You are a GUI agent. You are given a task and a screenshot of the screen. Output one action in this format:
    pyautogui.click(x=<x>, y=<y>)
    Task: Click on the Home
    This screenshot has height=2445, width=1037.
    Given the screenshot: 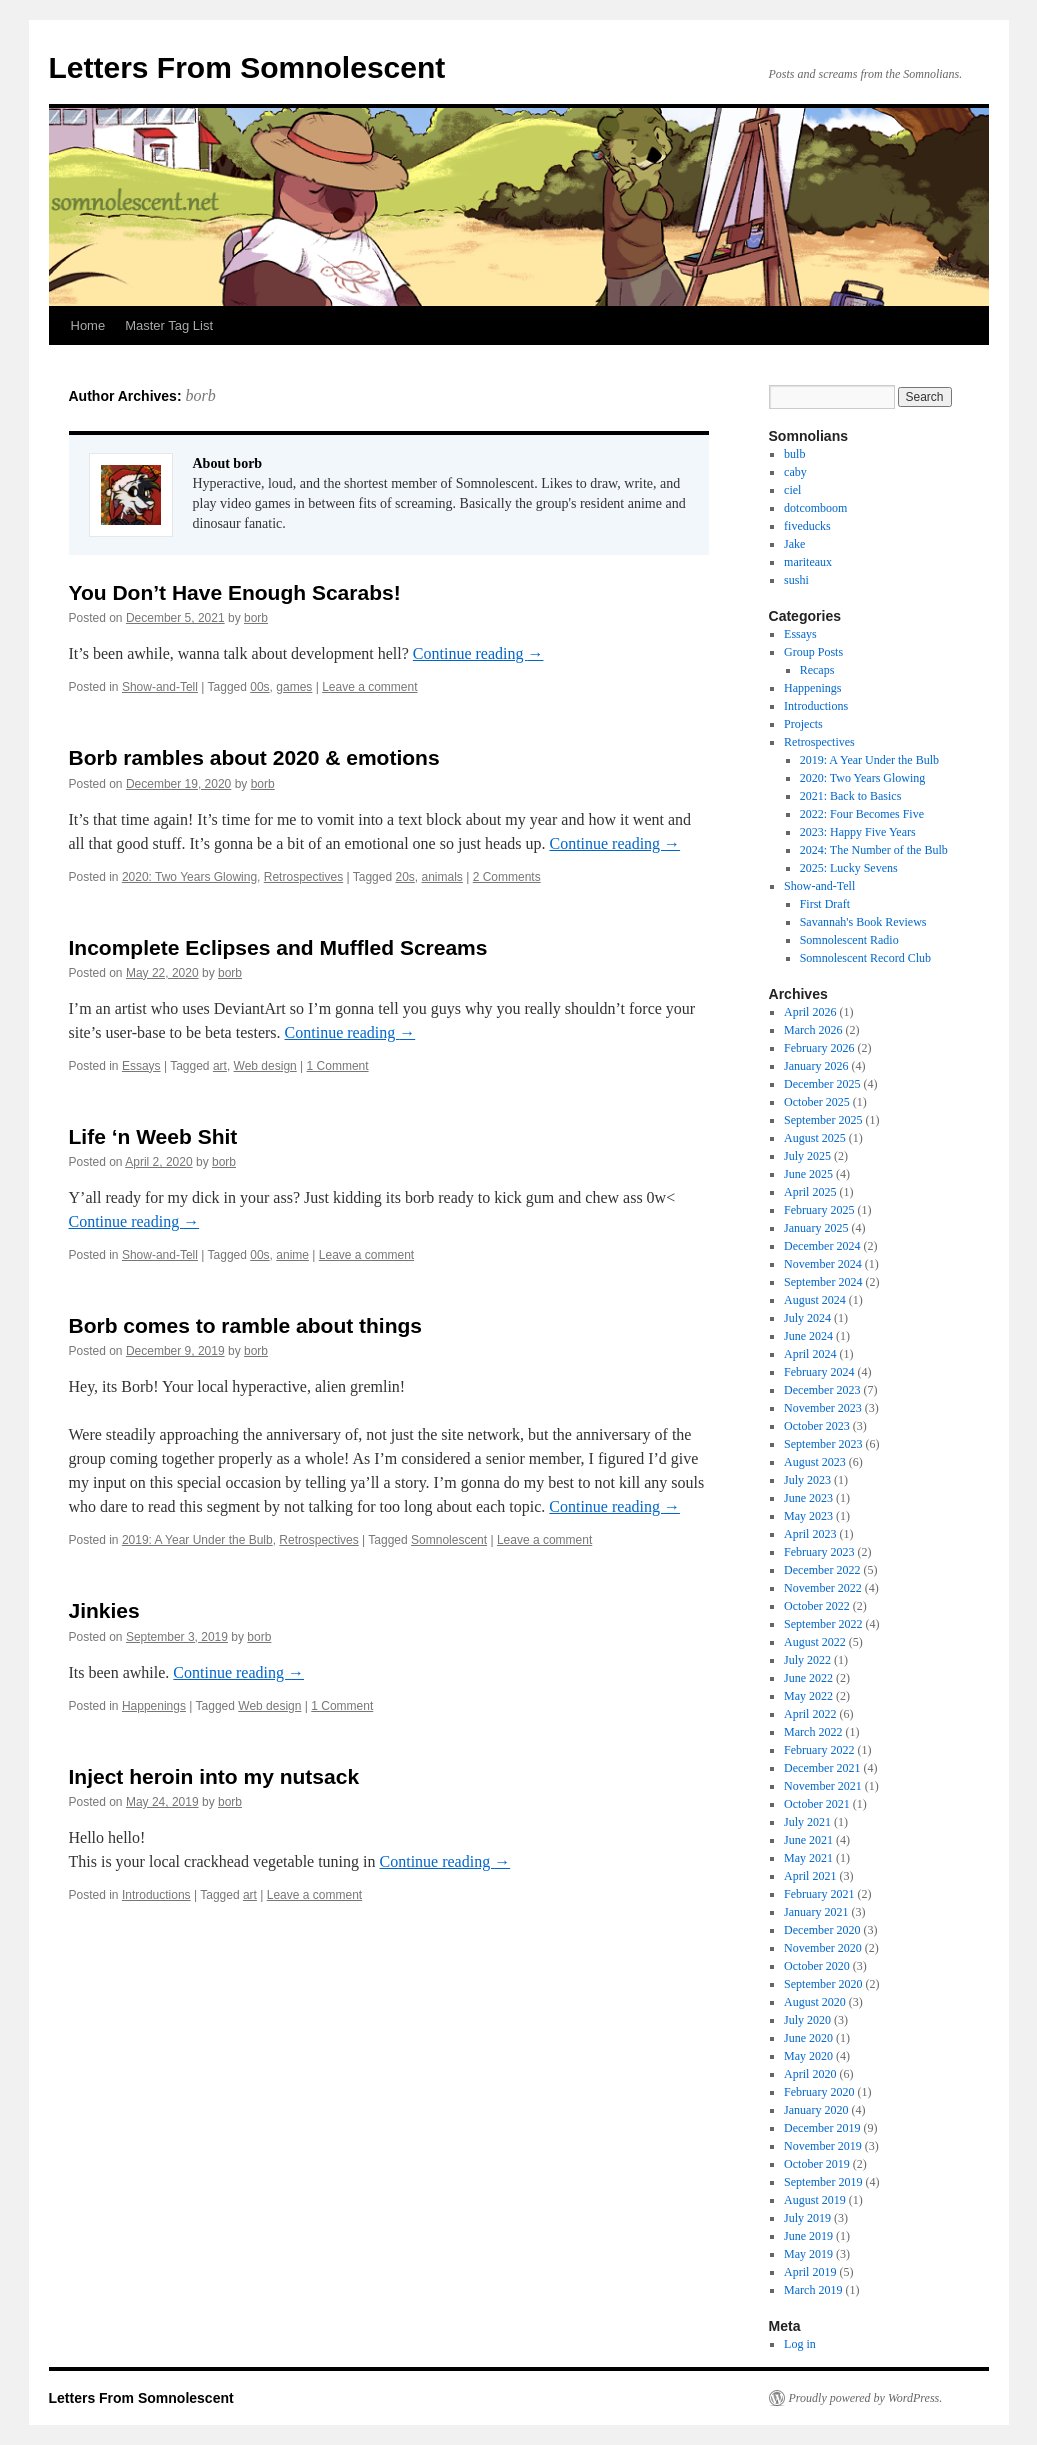 What is the action you would take?
    pyautogui.click(x=88, y=325)
    